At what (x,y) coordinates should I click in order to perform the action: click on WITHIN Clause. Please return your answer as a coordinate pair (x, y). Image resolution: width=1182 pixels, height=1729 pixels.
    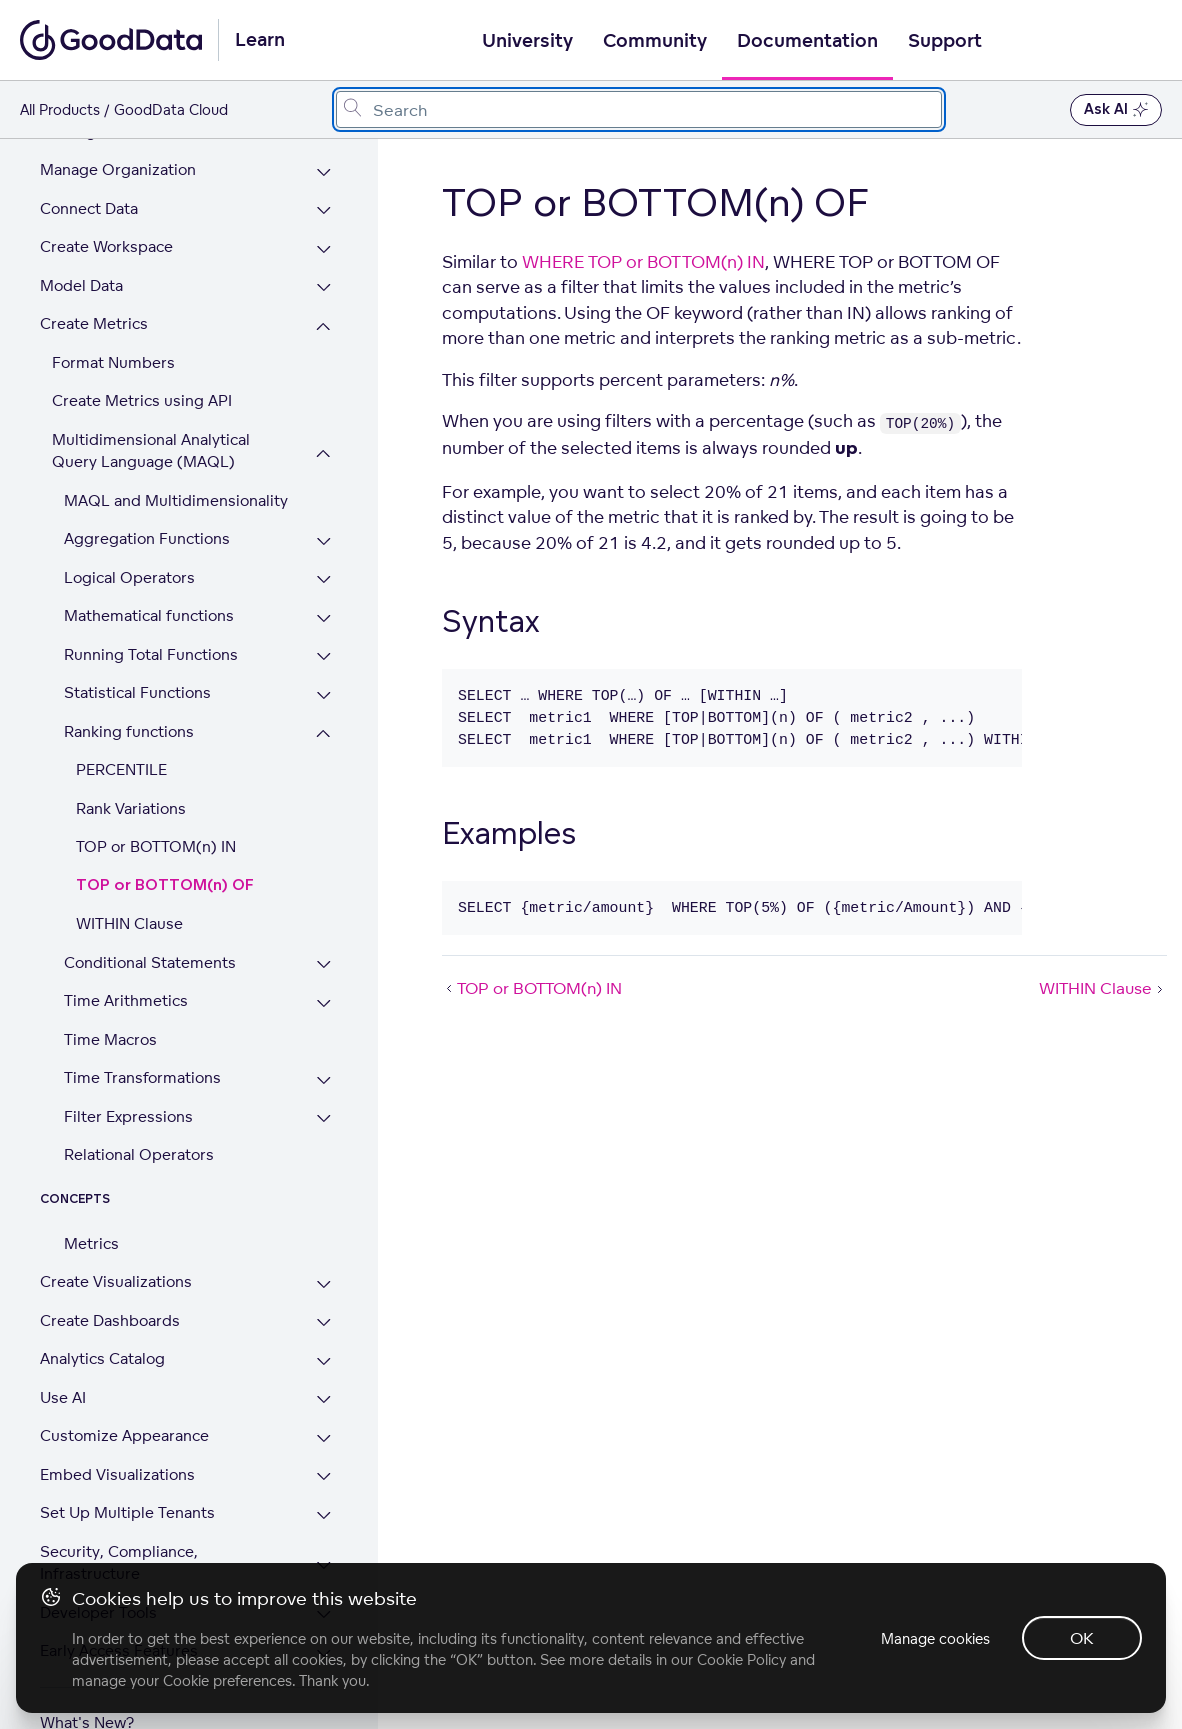
    Looking at the image, I should click on (129, 878).